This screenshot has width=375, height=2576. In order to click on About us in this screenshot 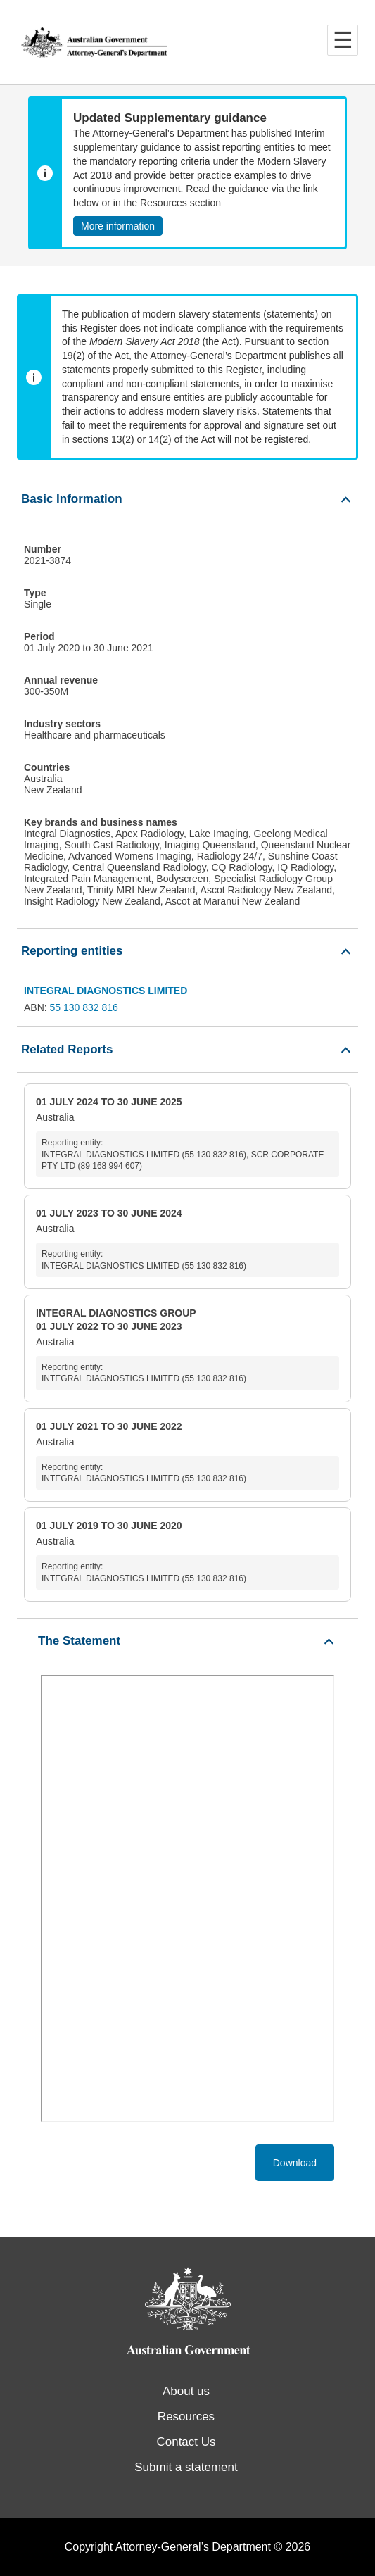, I will do `click(186, 2391)`.